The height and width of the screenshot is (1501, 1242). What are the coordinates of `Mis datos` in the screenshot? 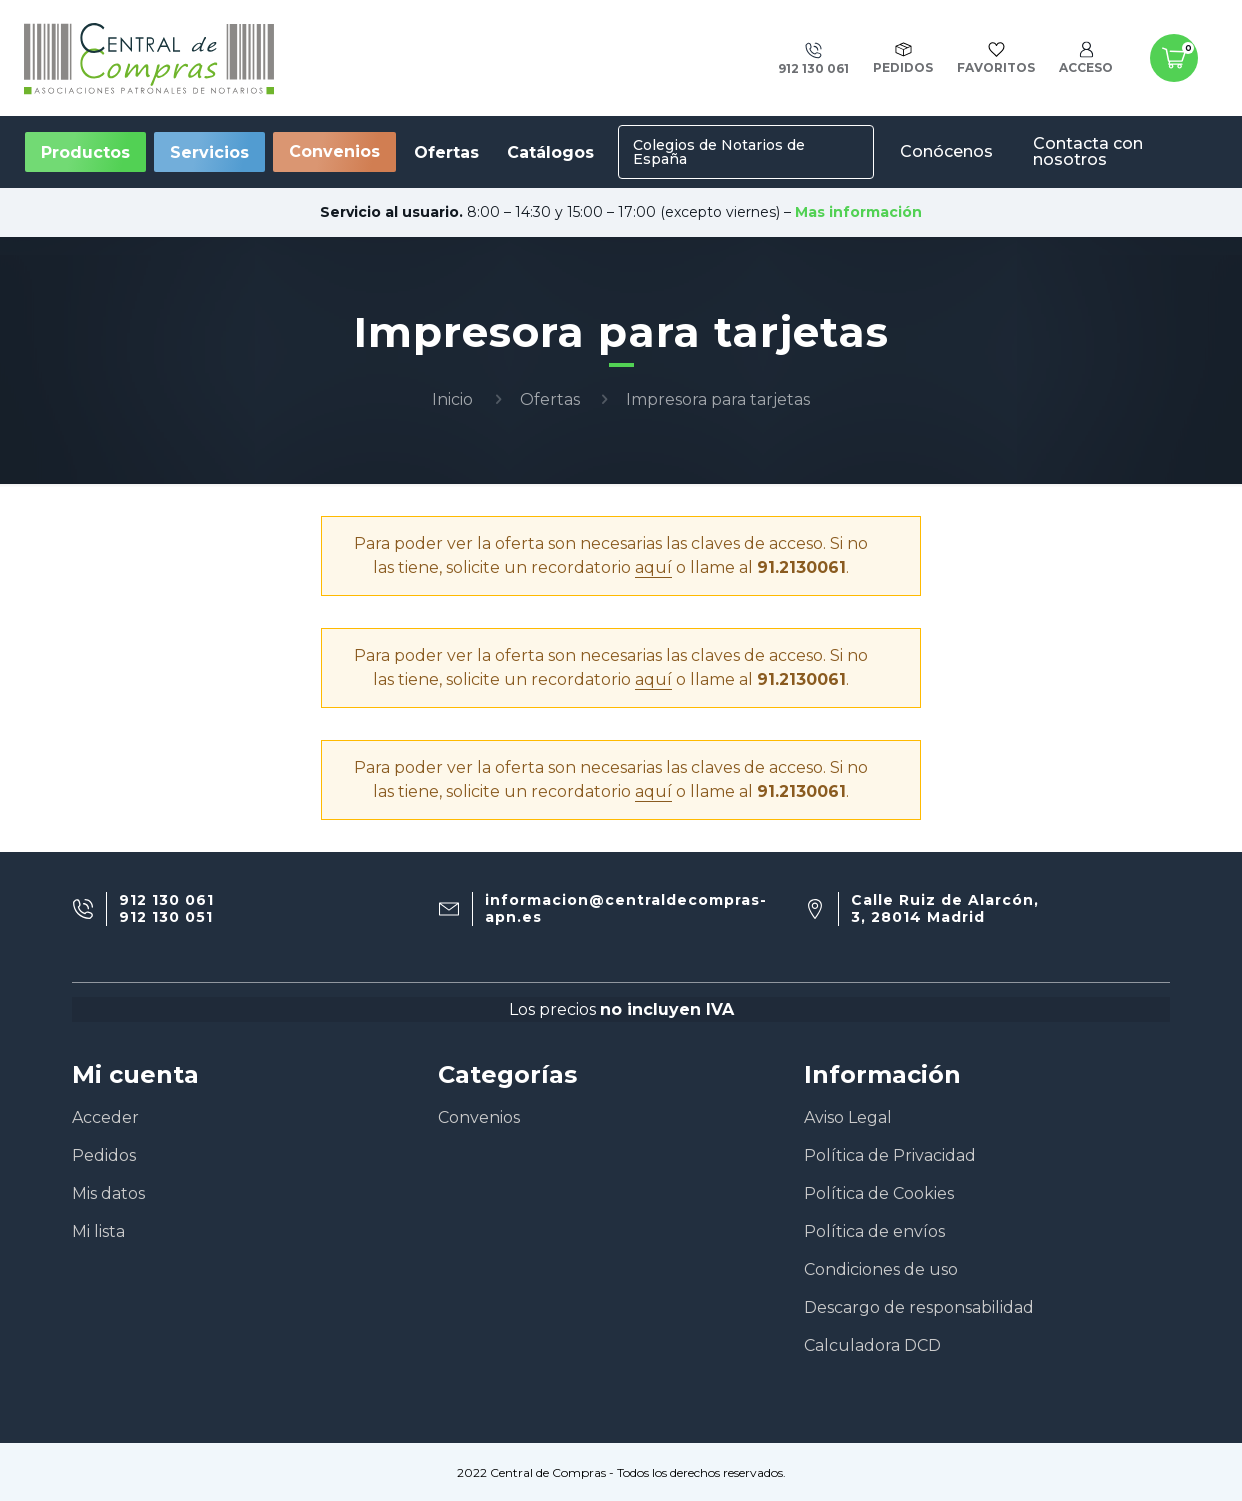 It's located at (108, 1193).